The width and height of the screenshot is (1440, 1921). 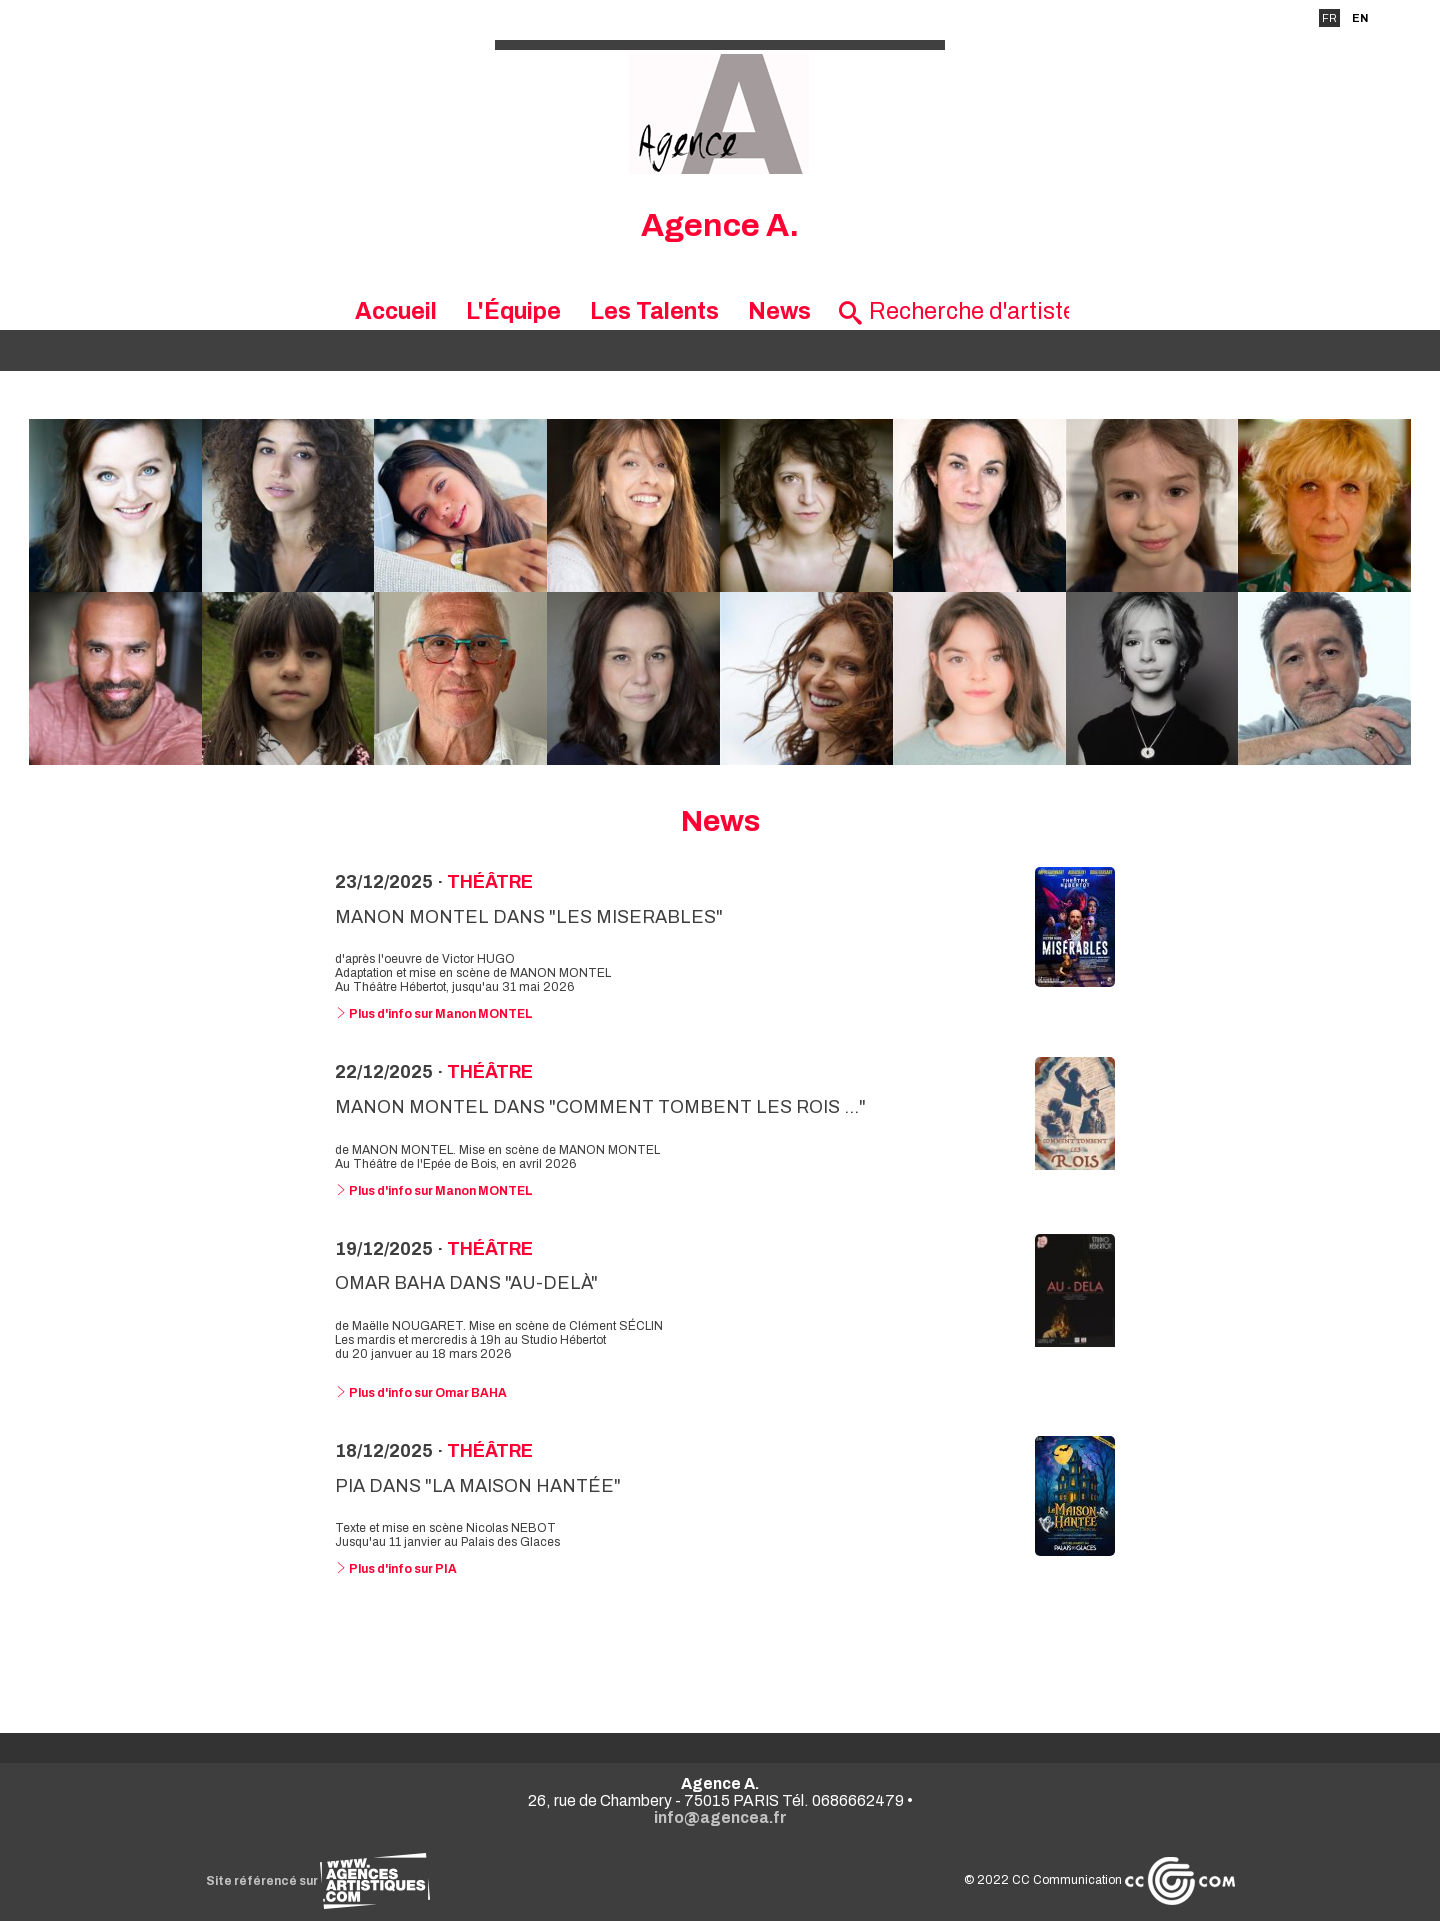 What do you see at coordinates (1360, 18) in the screenshot?
I see `EN` at bounding box center [1360, 18].